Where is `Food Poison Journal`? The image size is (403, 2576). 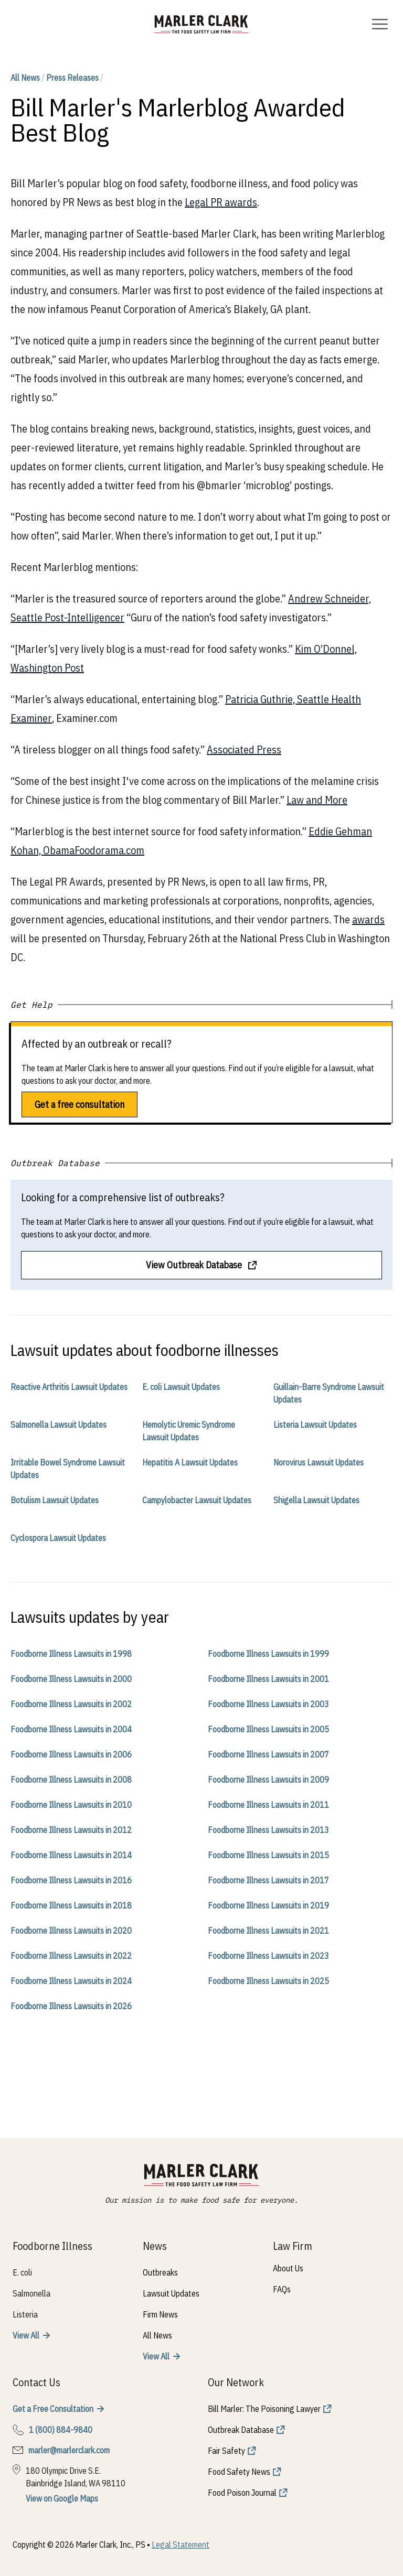
Food Poison Journal is located at coordinates (242, 2492).